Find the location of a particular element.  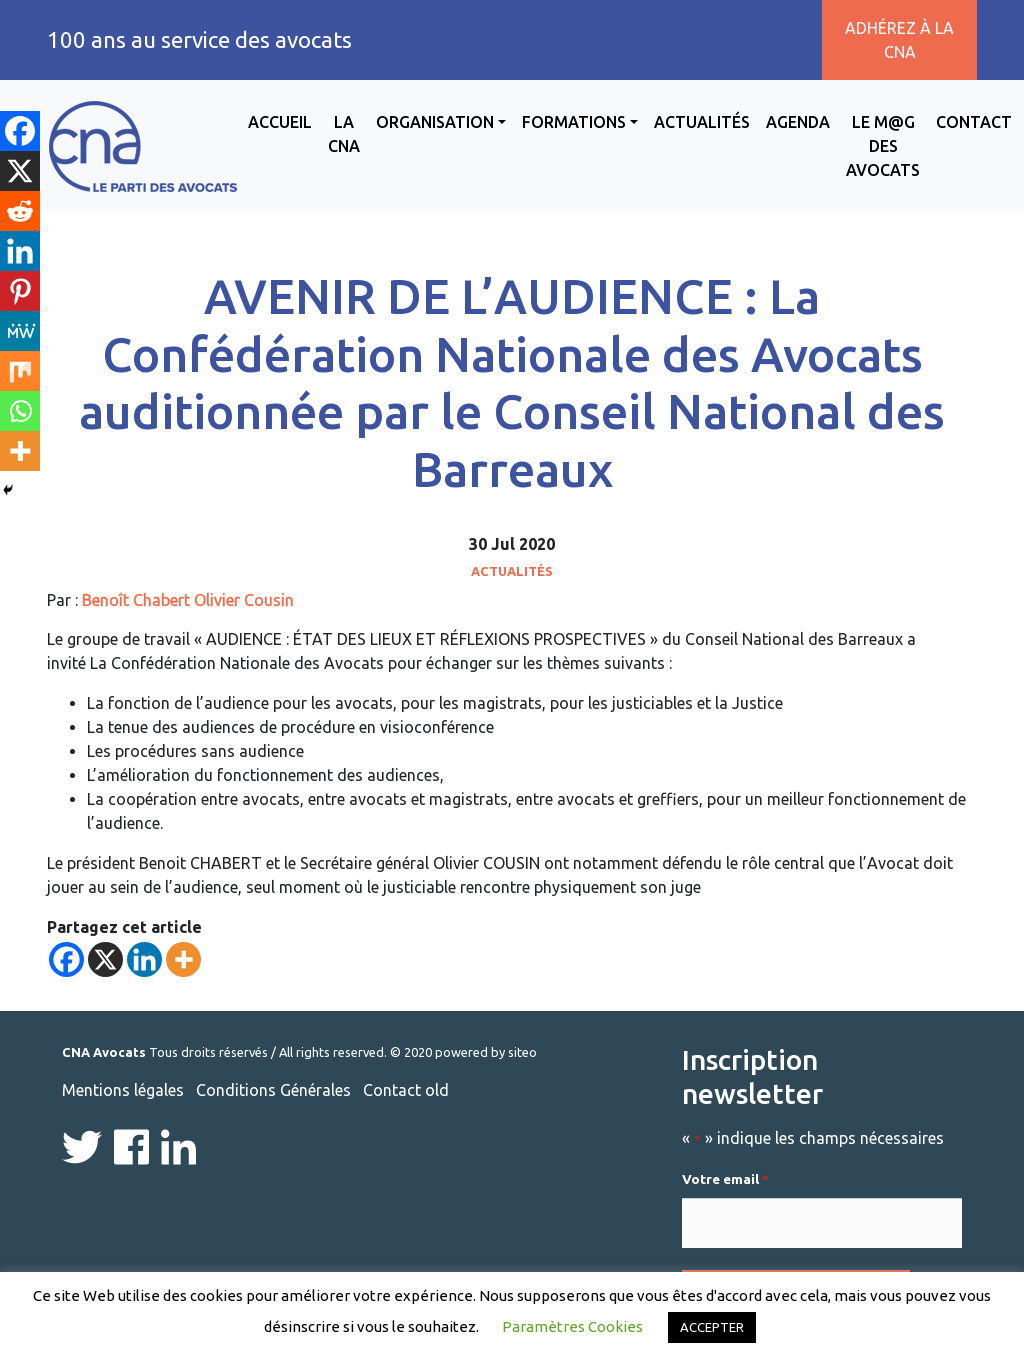

Votre email is located at coordinates (725, 1180).